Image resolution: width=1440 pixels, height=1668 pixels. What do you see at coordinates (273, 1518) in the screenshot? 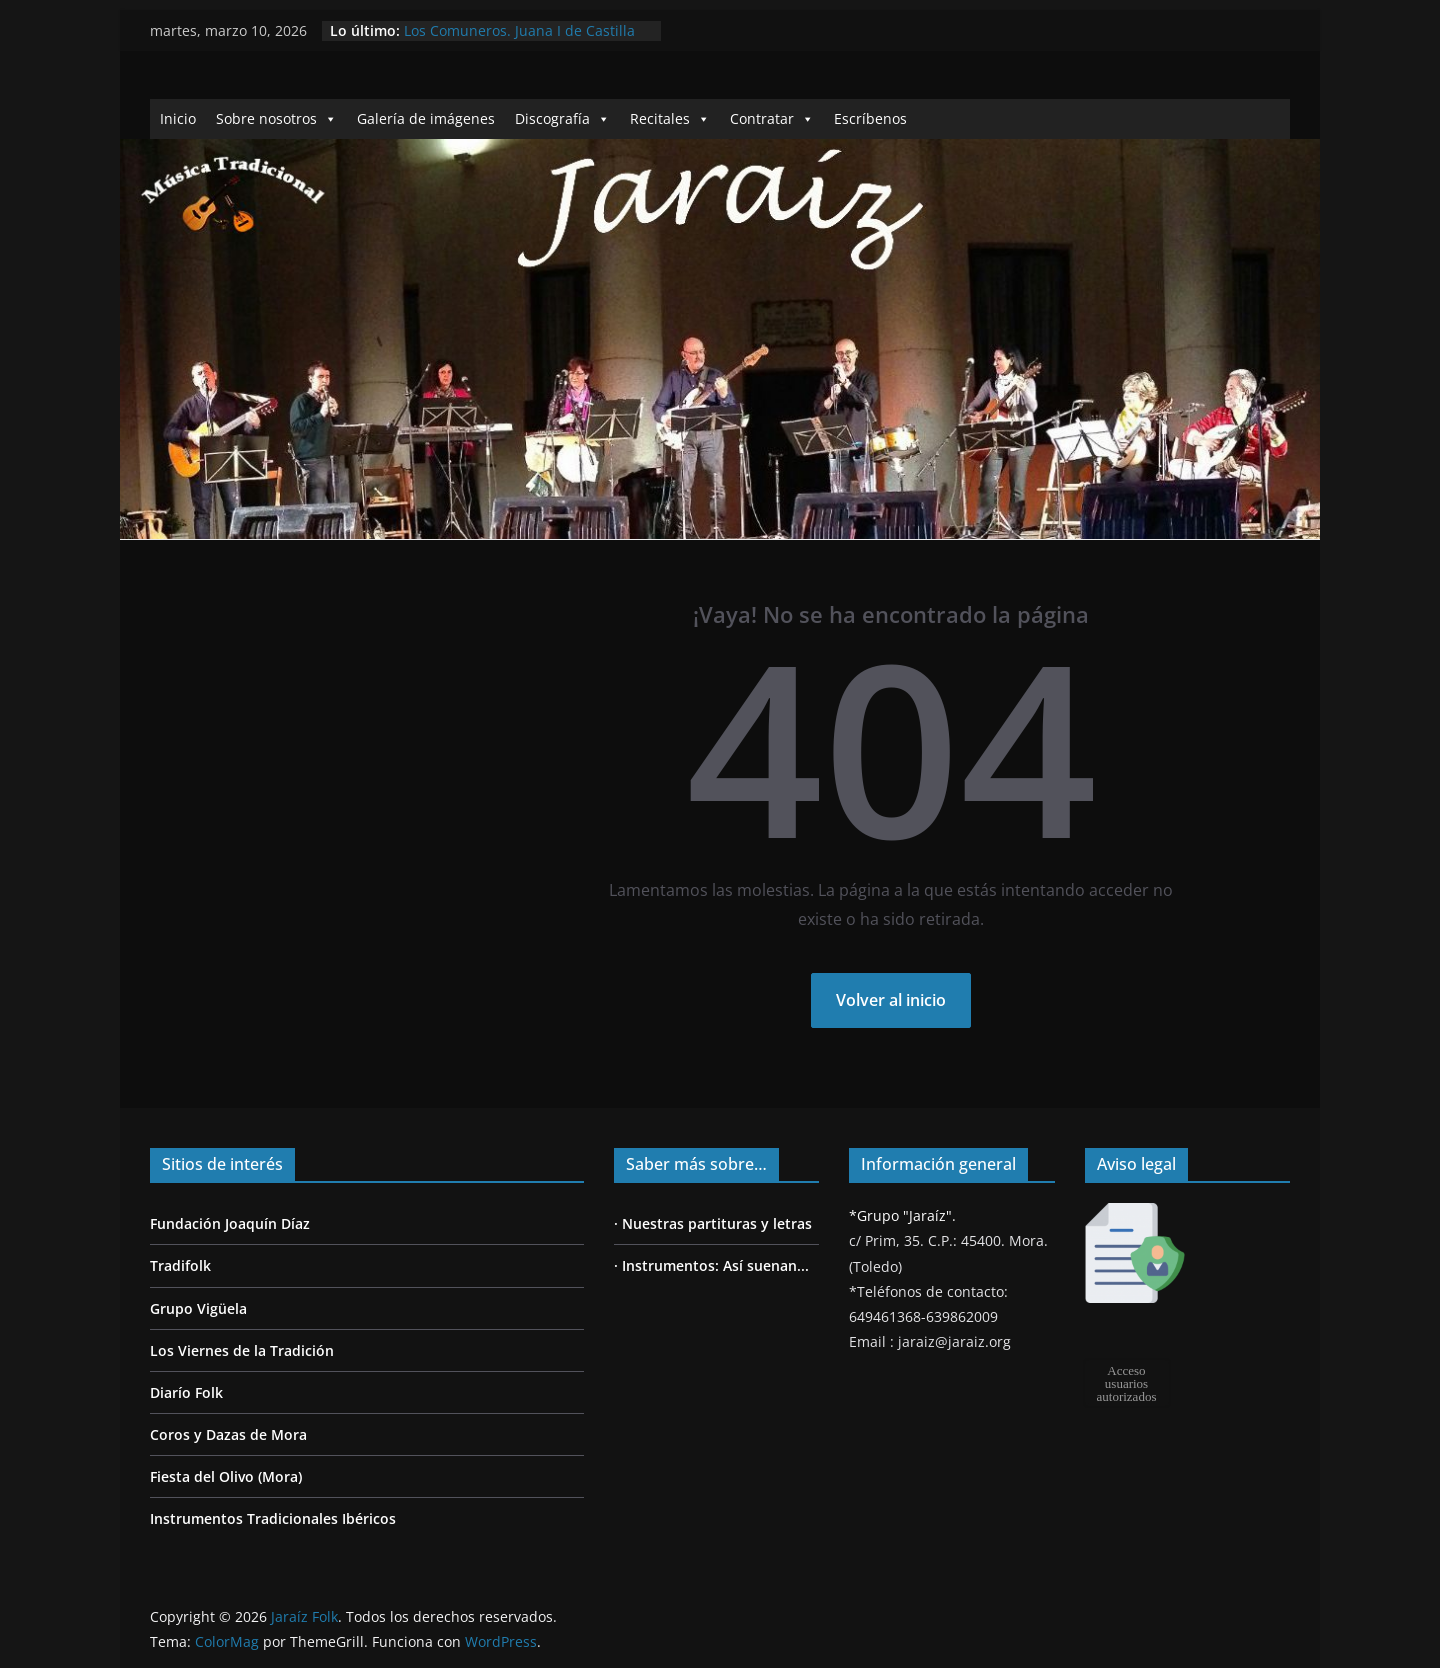
I see `Instrumentos Tradicionales Ibéricos` at bounding box center [273, 1518].